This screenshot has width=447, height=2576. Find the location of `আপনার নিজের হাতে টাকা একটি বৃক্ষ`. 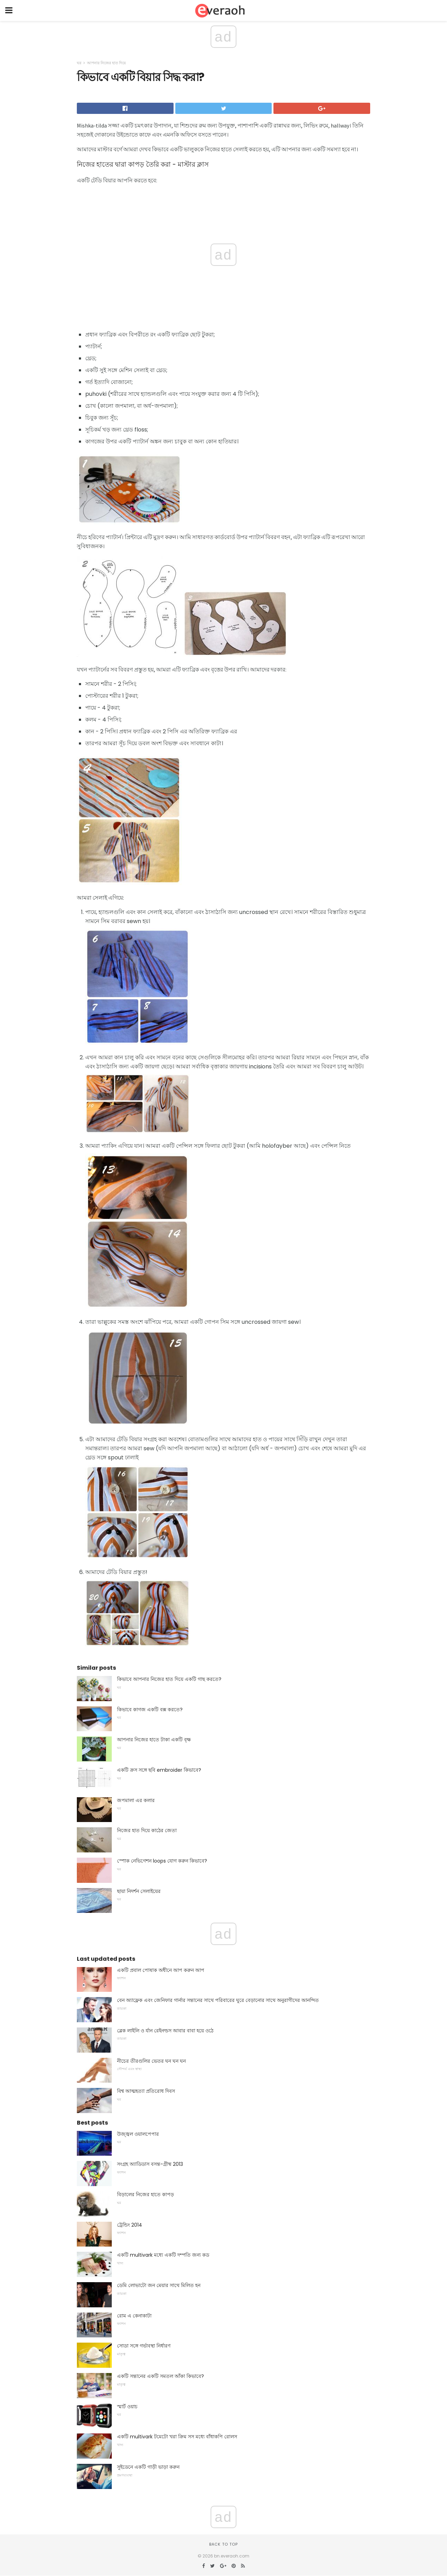

আপনার নিজের হাতে টাকা একটি বৃক্ষ is located at coordinates (154, 1739).